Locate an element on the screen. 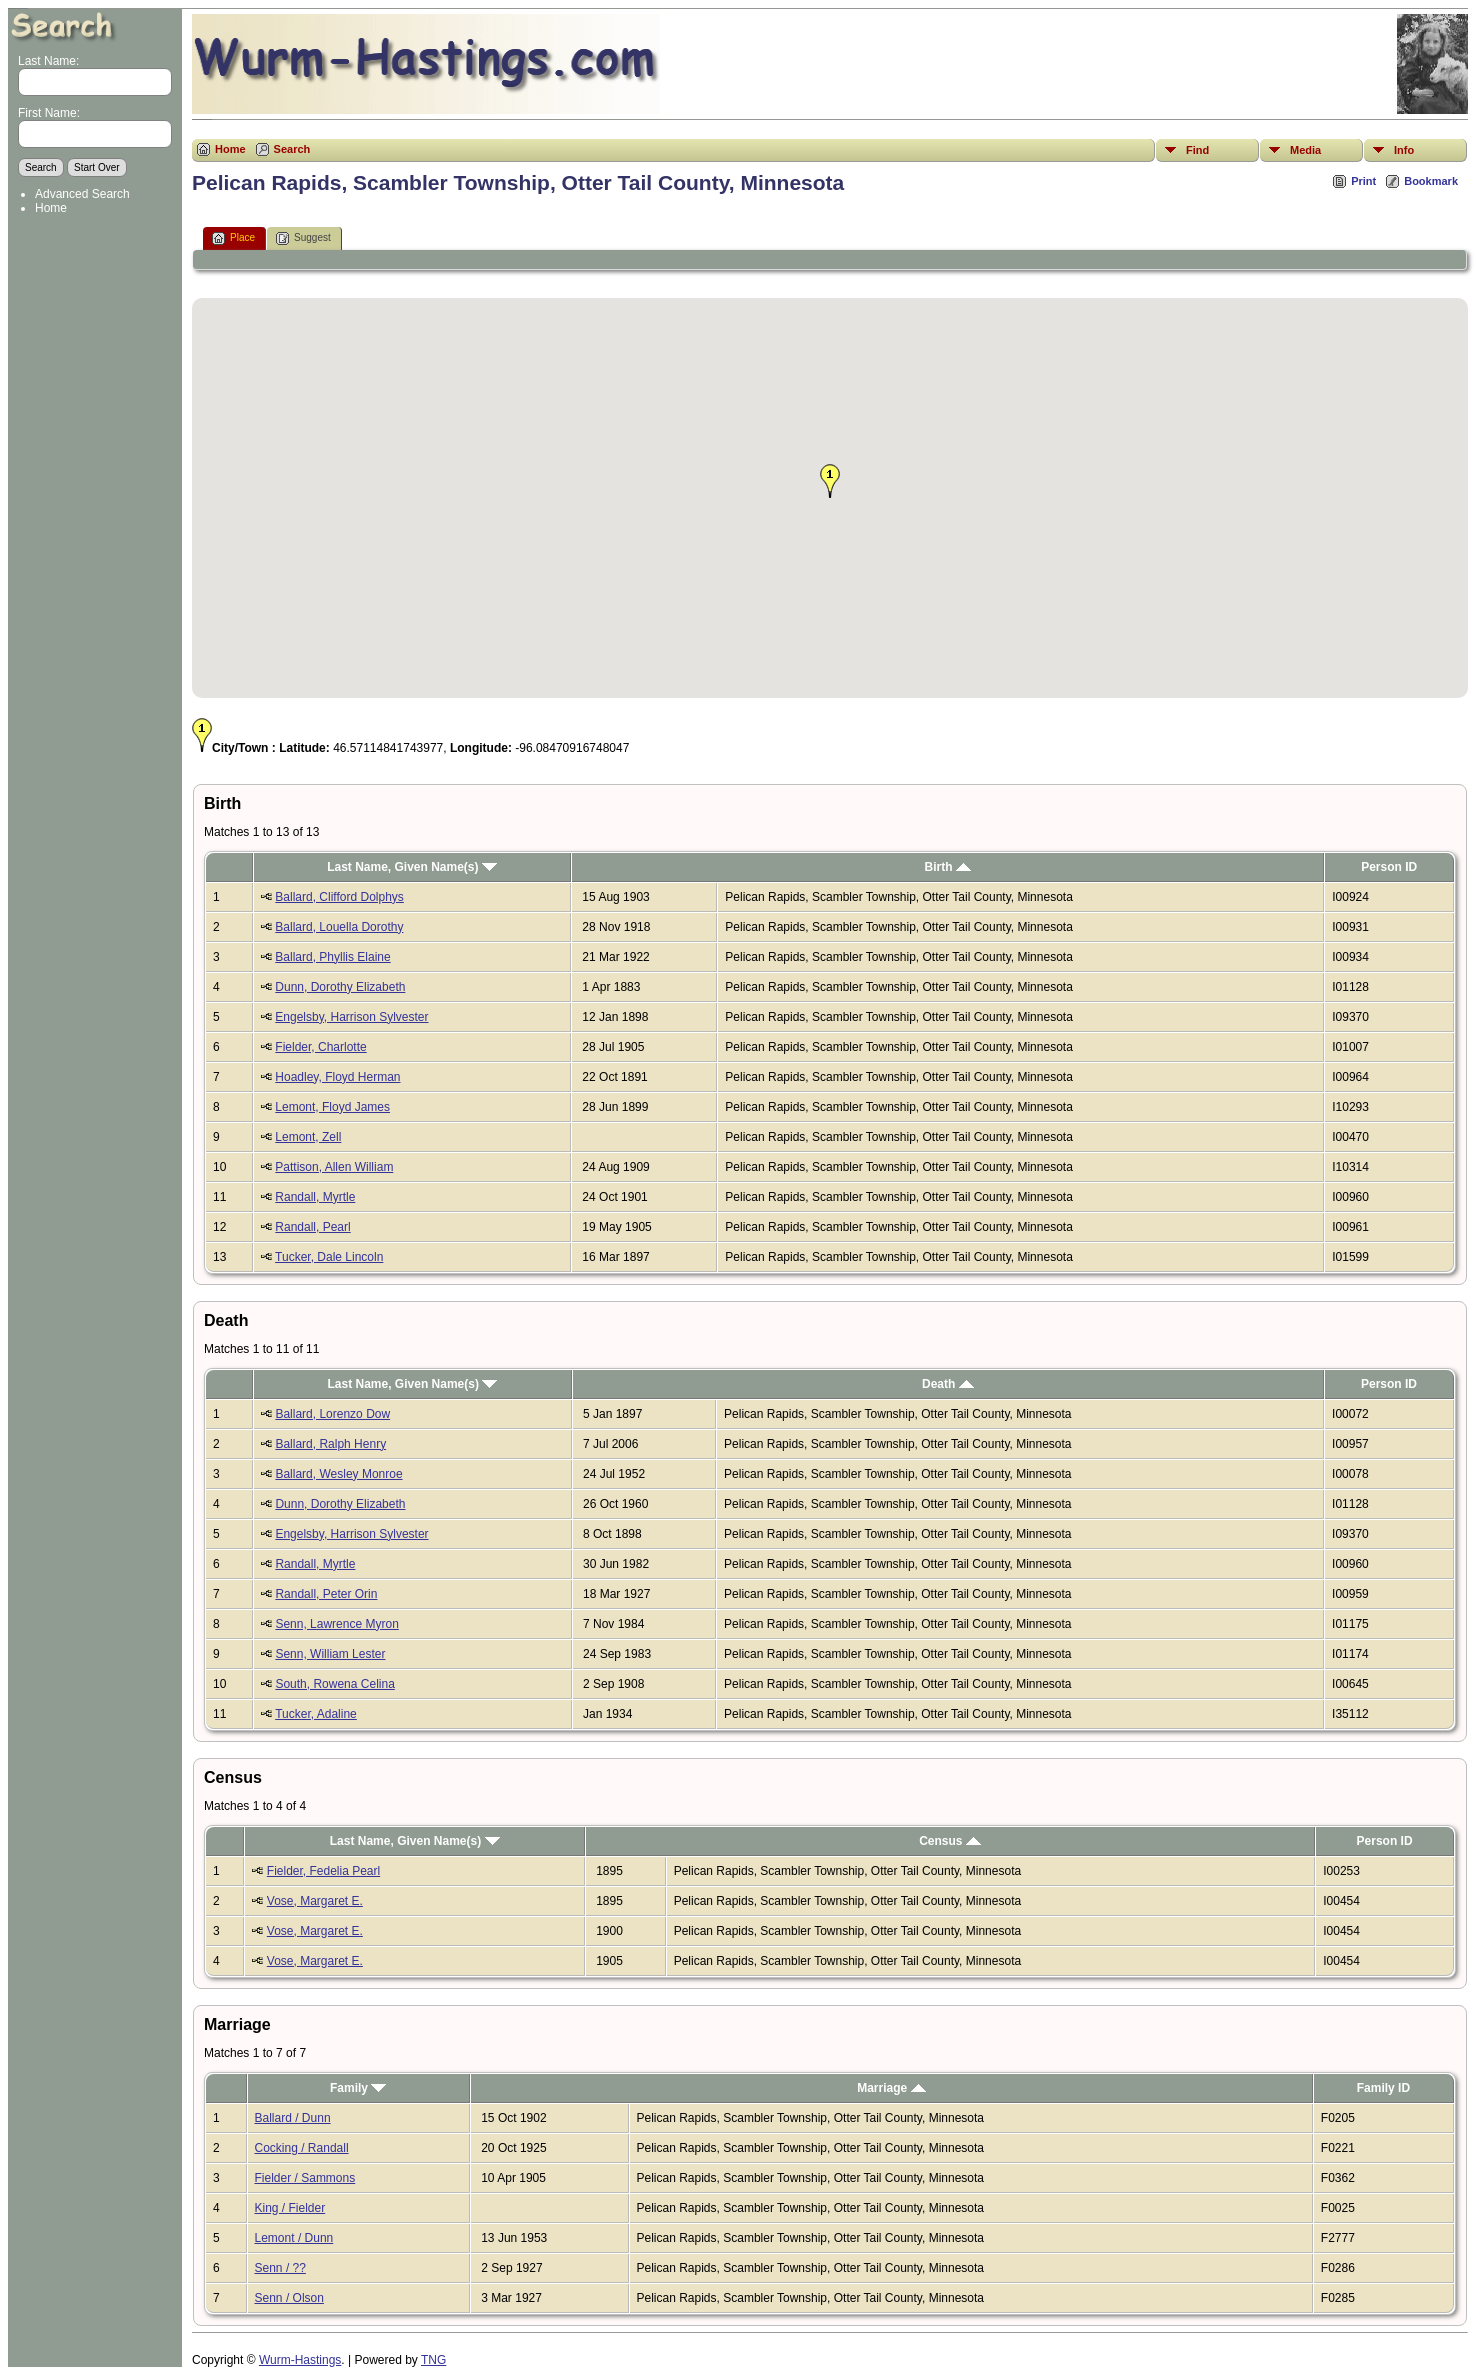  Ballard, Louella Dorothy is located at coordinates (339, 927).